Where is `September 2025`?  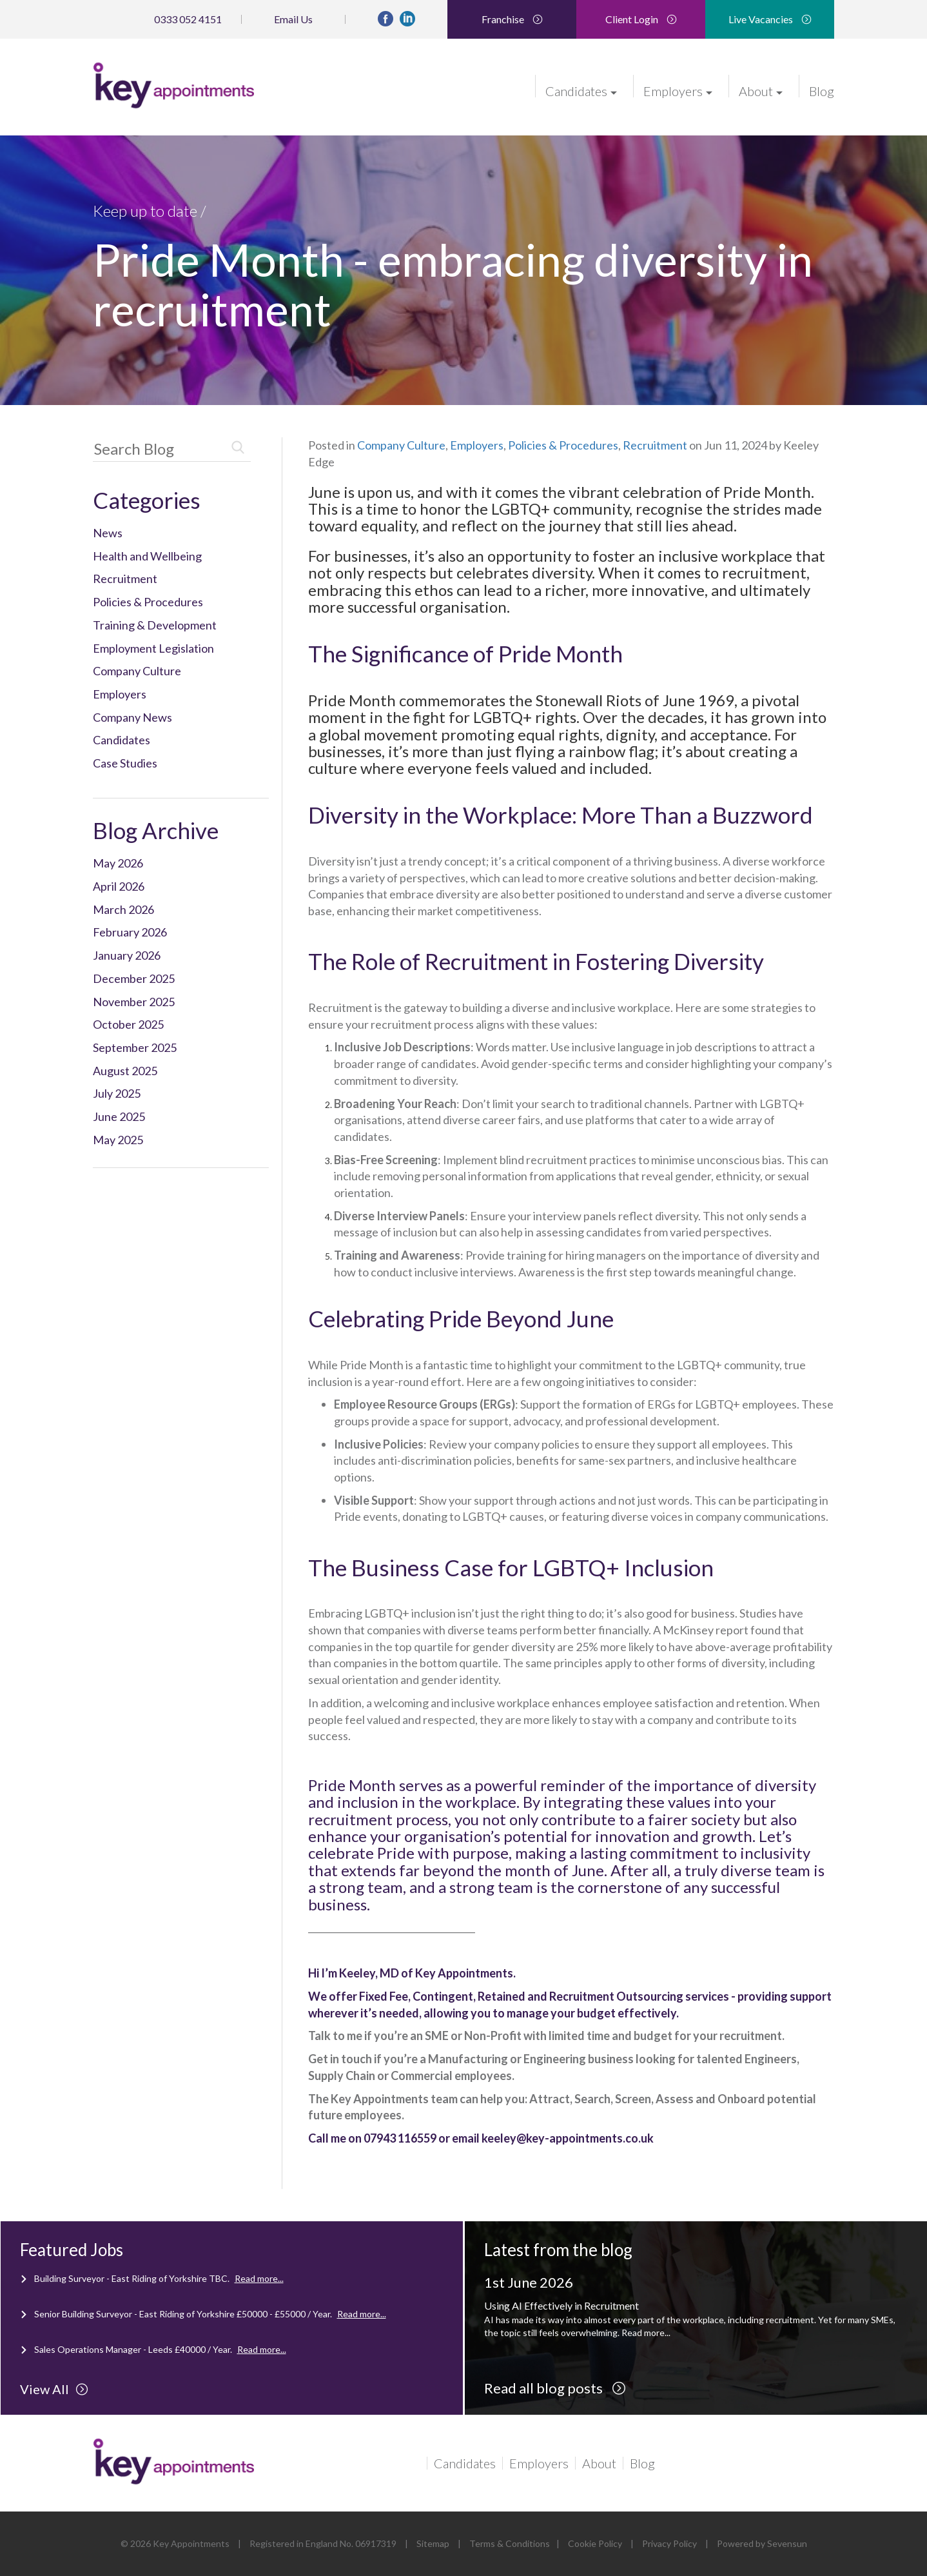 September 2025 is located at coordinates (135, 1047).